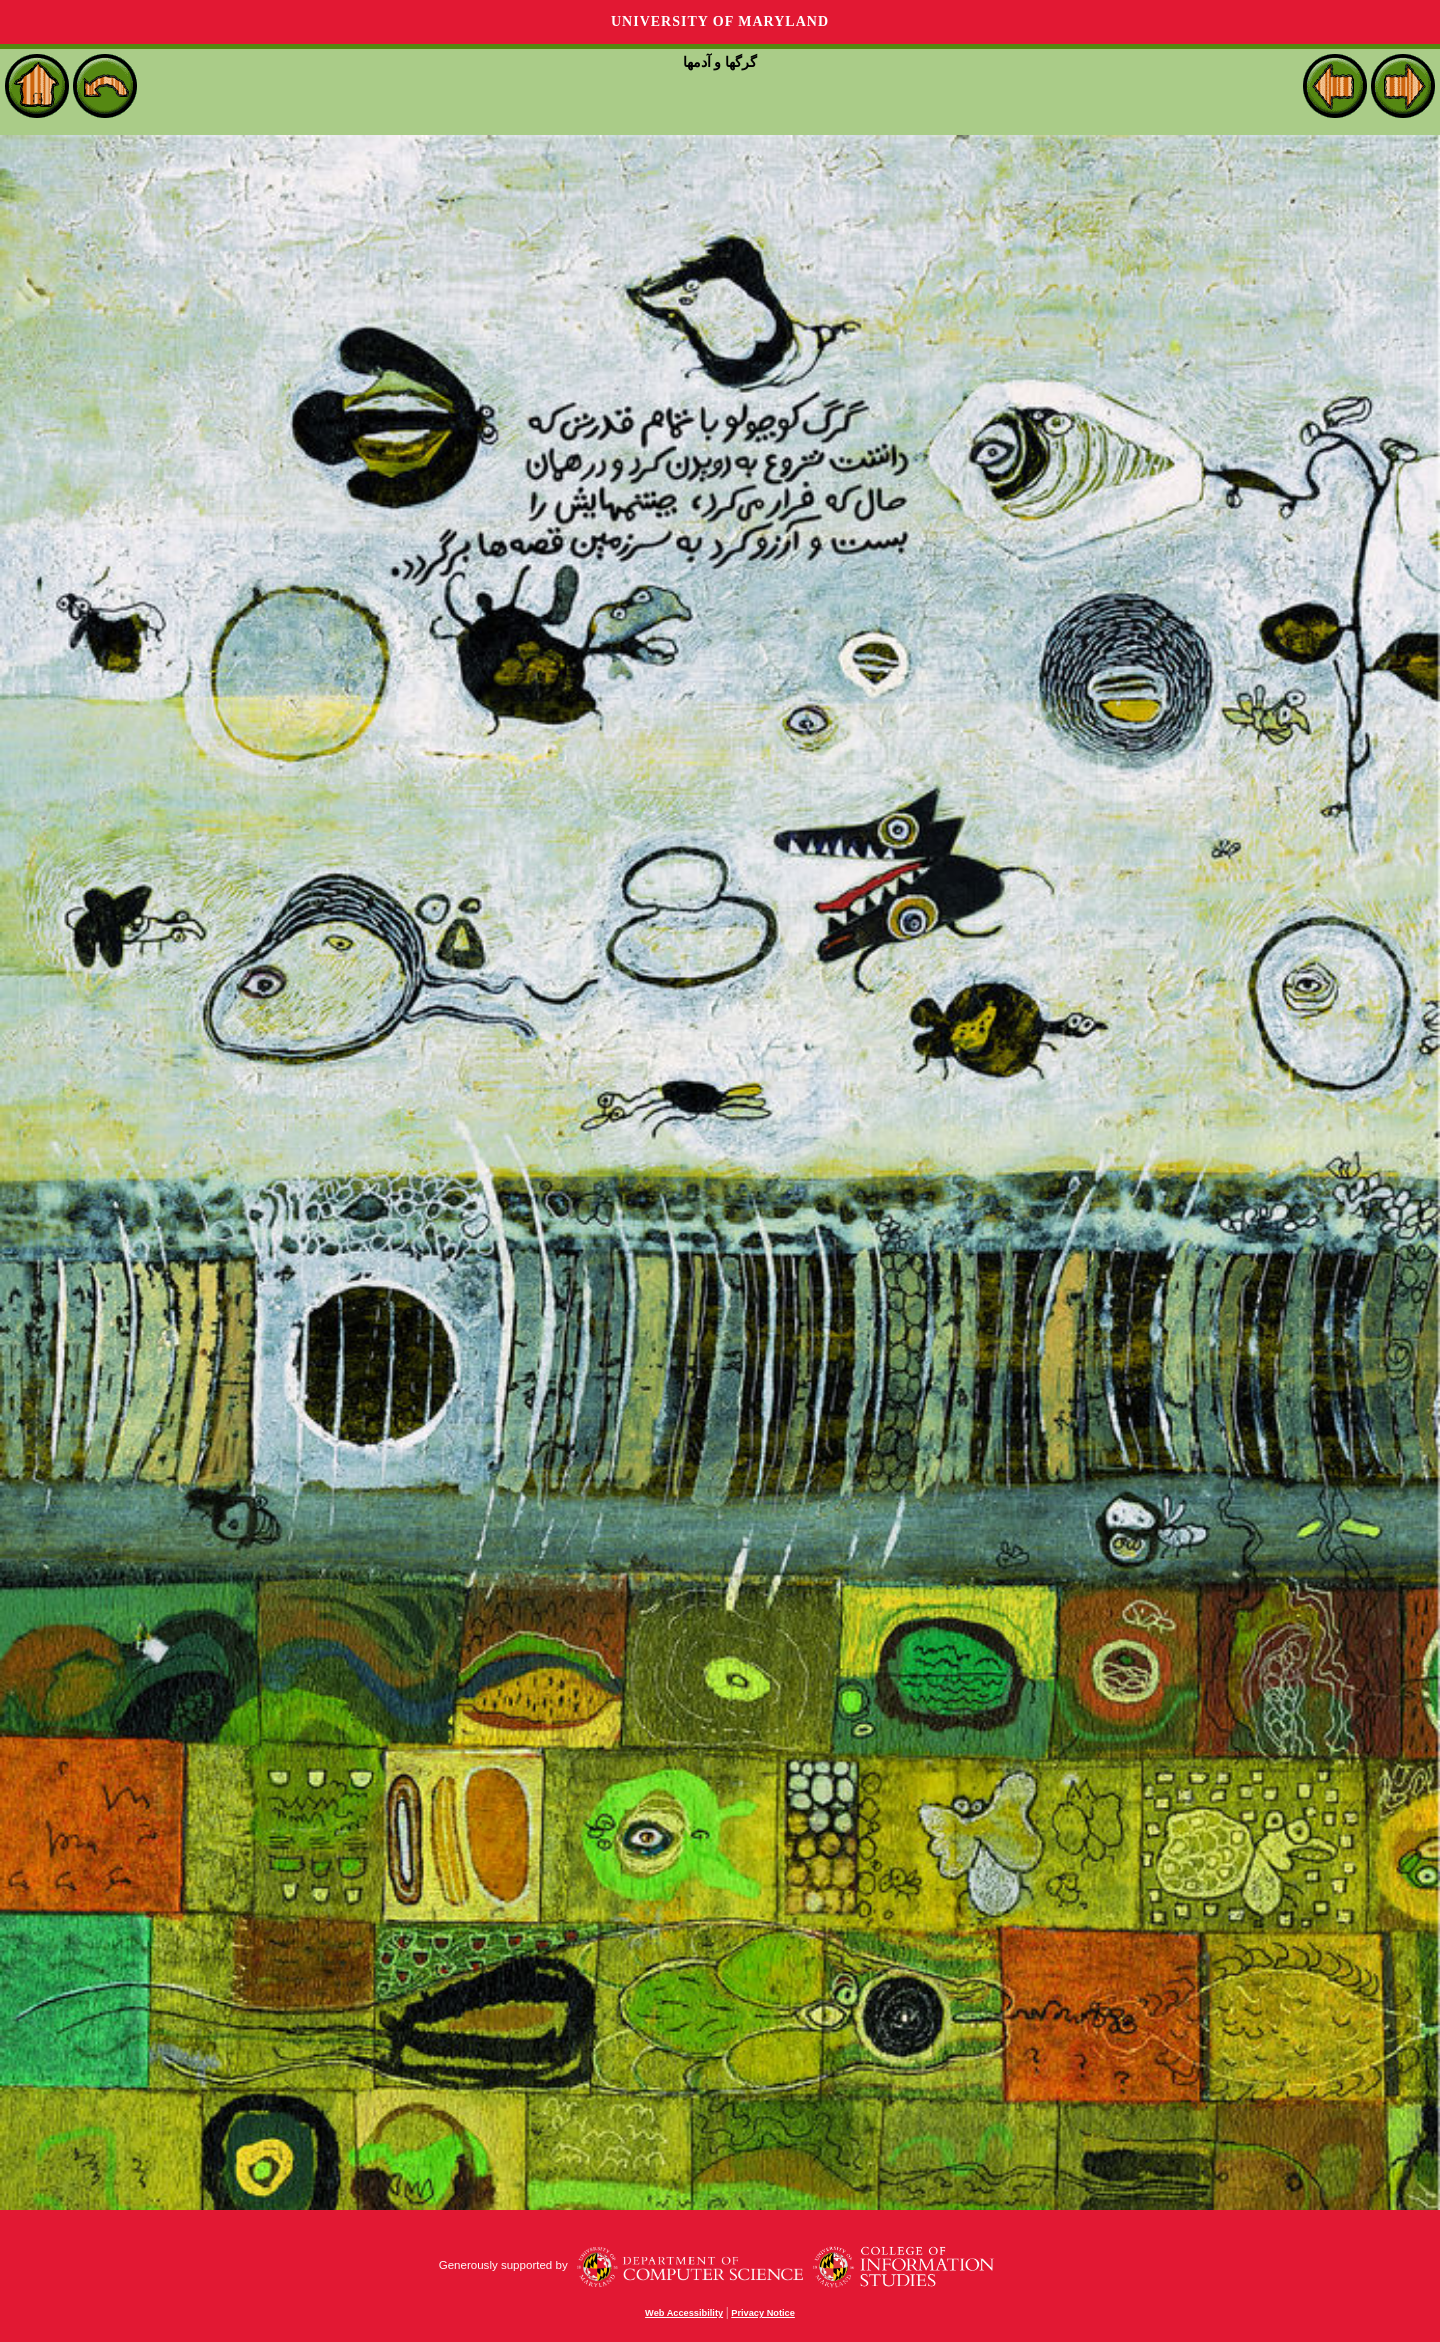 The width and height of the screenshot is (1440, 2342). Describe the element at coordinates (720, 21) in the screenshot. I see `University of Maryland` at that location.